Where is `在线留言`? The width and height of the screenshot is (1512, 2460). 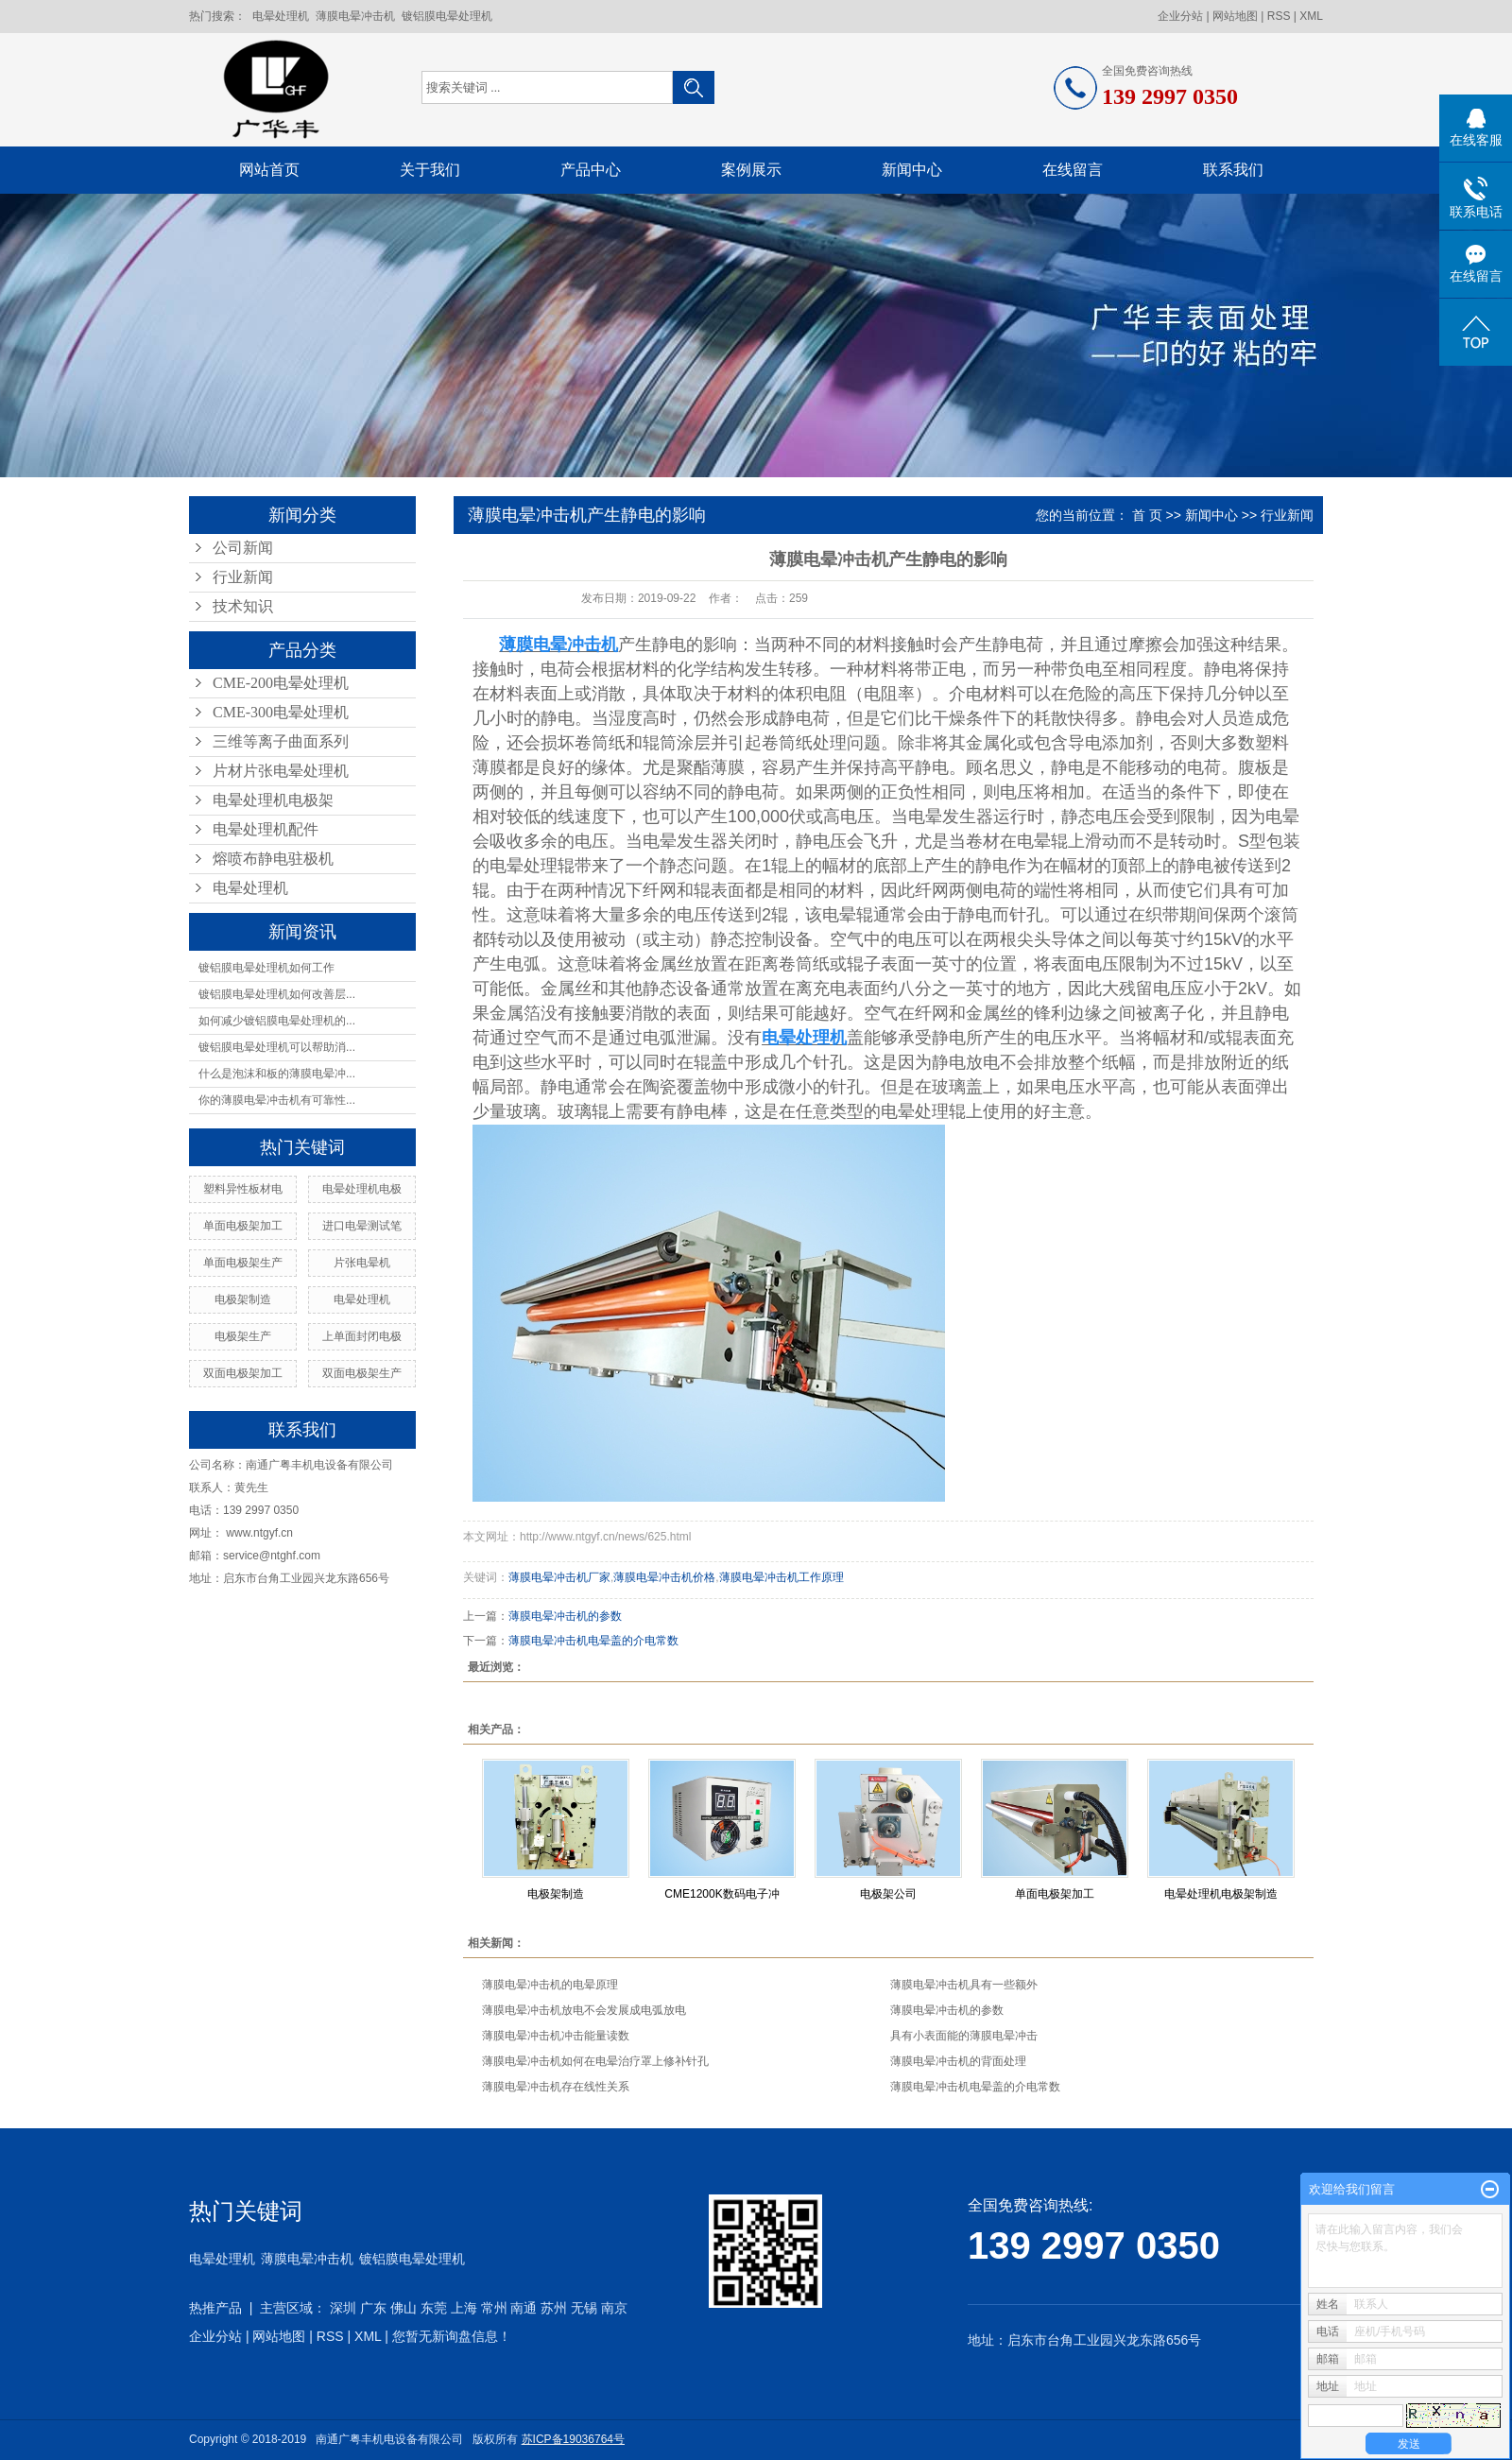 在线留言 is located at coordinates (1072, 170).